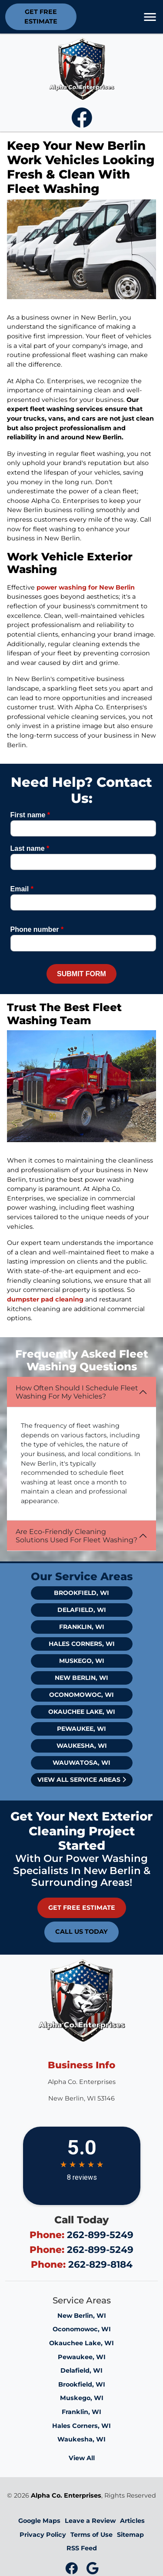 The height and width of the screenshot is (2576, 163). I want to click on Get Free Estimate, so click(40, 16).